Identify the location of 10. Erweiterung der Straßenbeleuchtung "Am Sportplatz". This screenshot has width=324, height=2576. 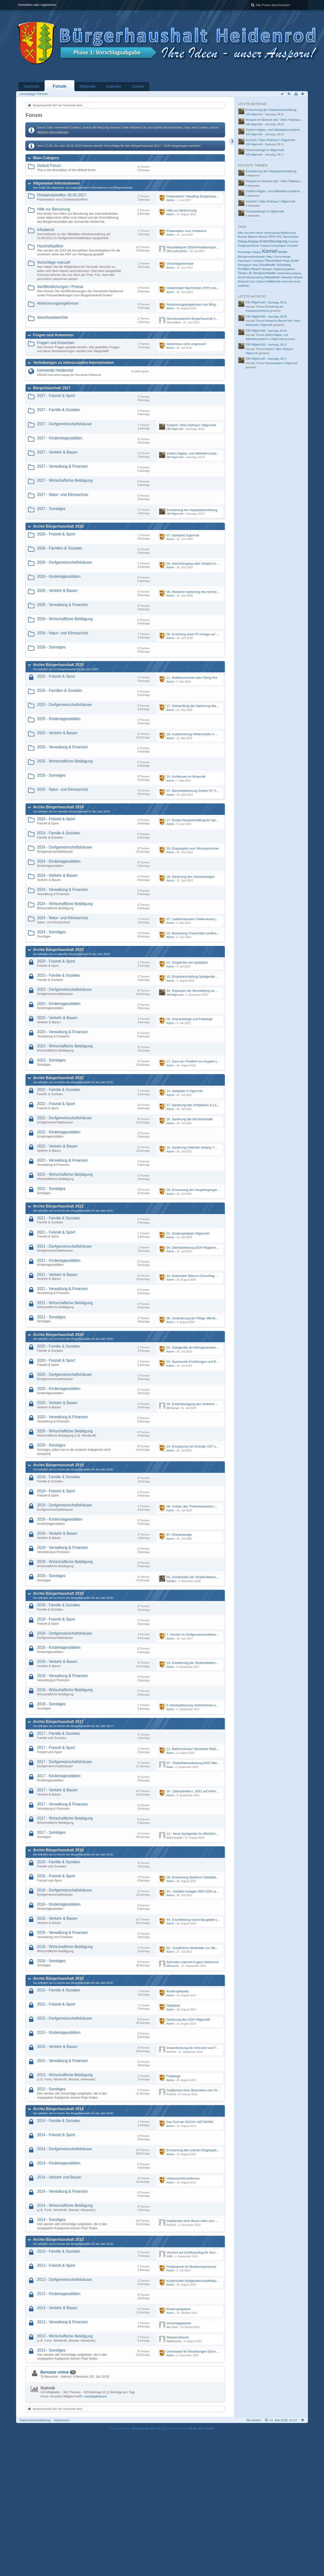
(207, 1663).